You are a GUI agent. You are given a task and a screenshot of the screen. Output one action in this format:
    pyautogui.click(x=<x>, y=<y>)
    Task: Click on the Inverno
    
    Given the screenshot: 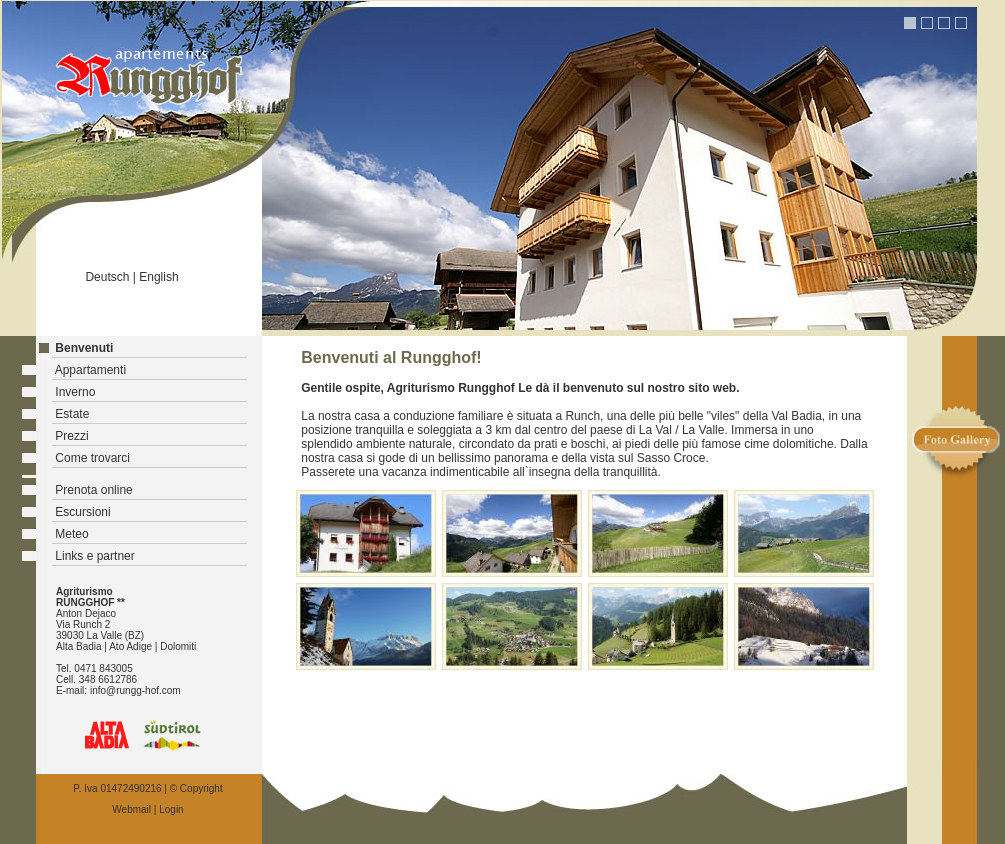 What is the action you would take?
    pyautogui.click(x=75, y=392)
    